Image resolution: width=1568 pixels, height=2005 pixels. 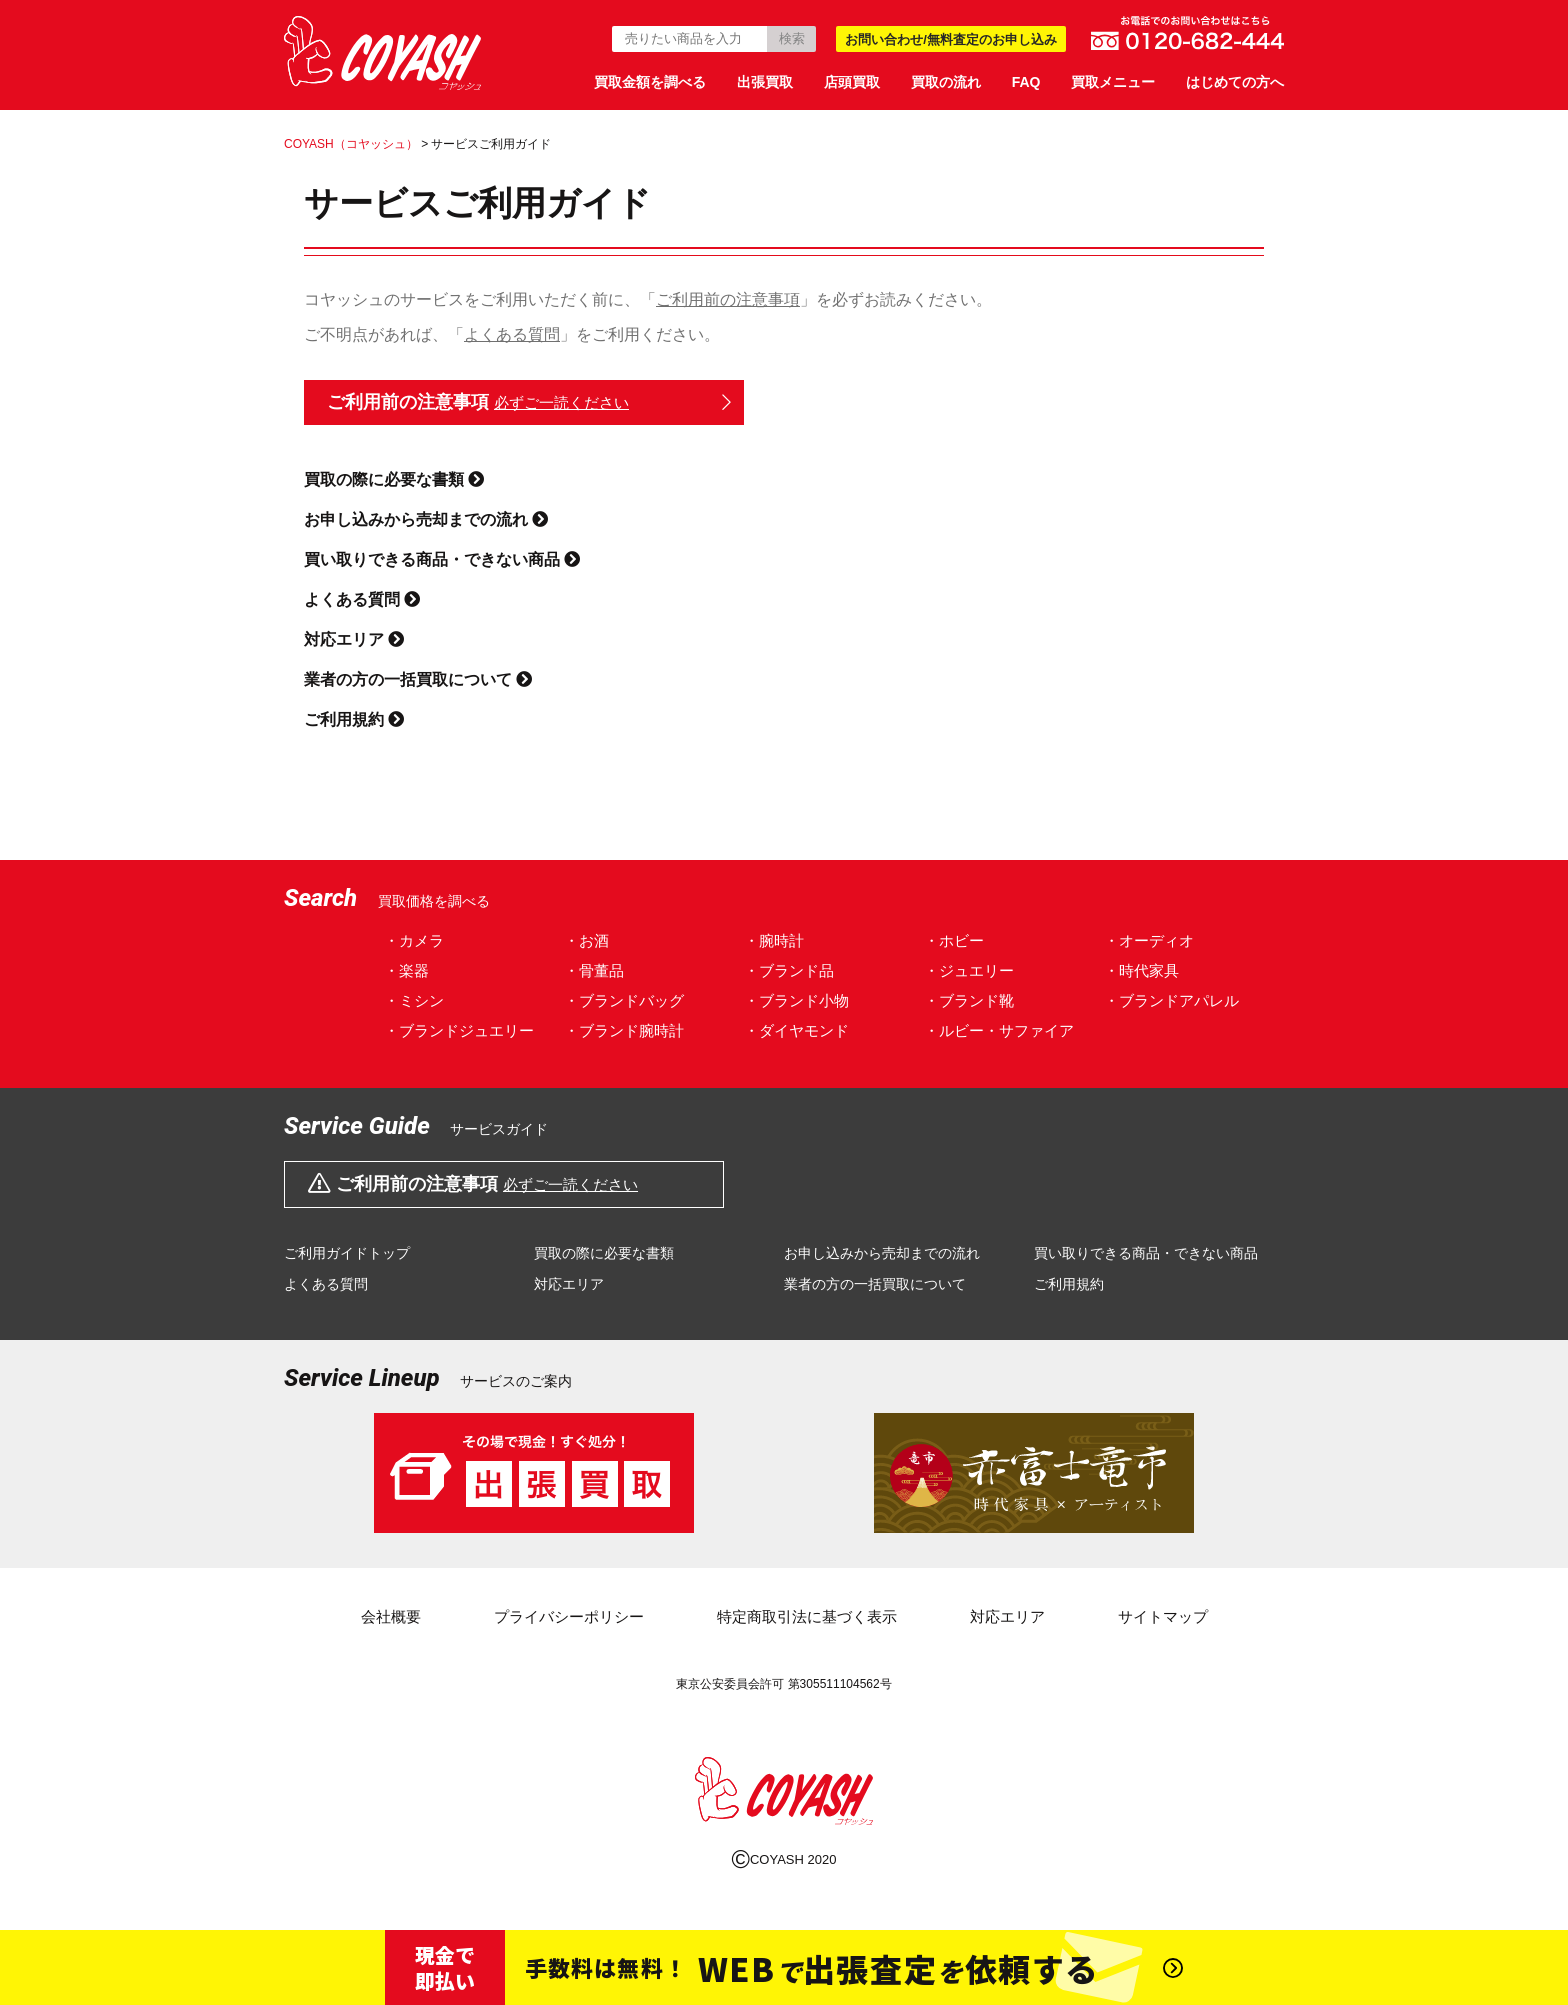 I want to click on ご利用ガイドトップ, so click(x=347, y=1253).